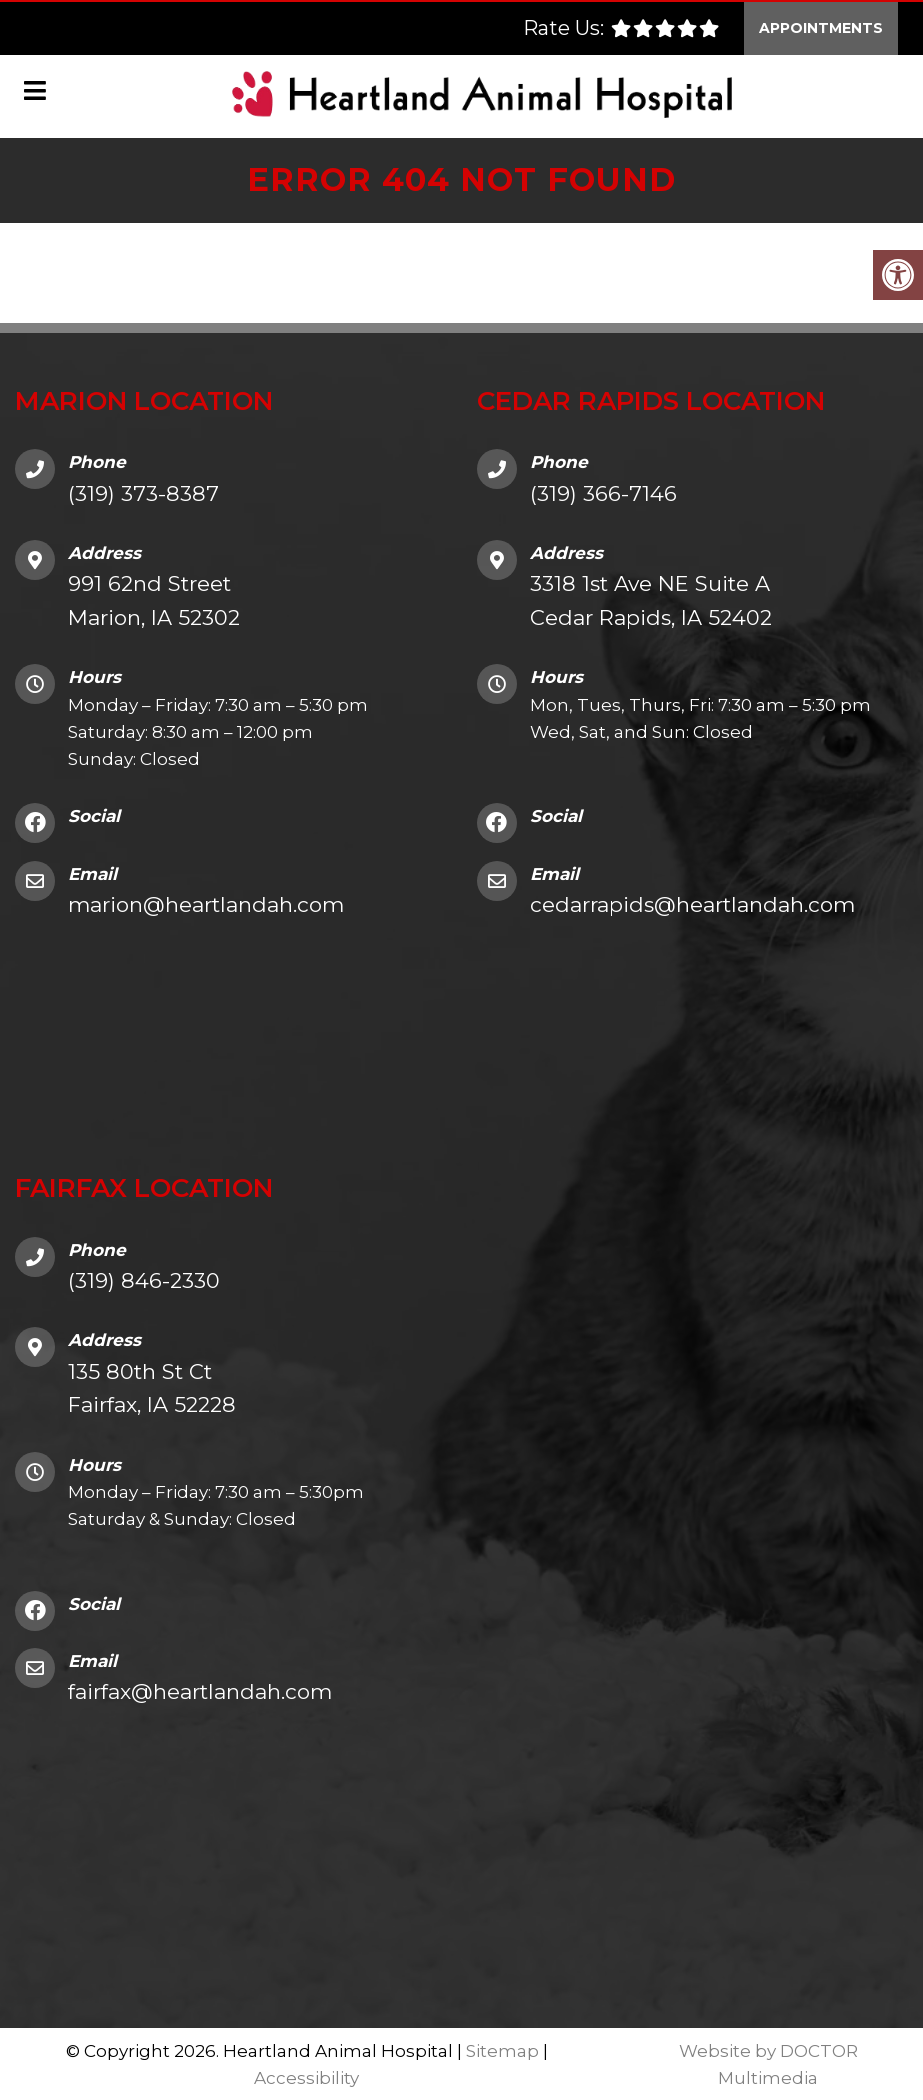 This screenshot has height=2100, width=923. I want to click on cedarrapids@heartlandah.com, so click(692, 902).